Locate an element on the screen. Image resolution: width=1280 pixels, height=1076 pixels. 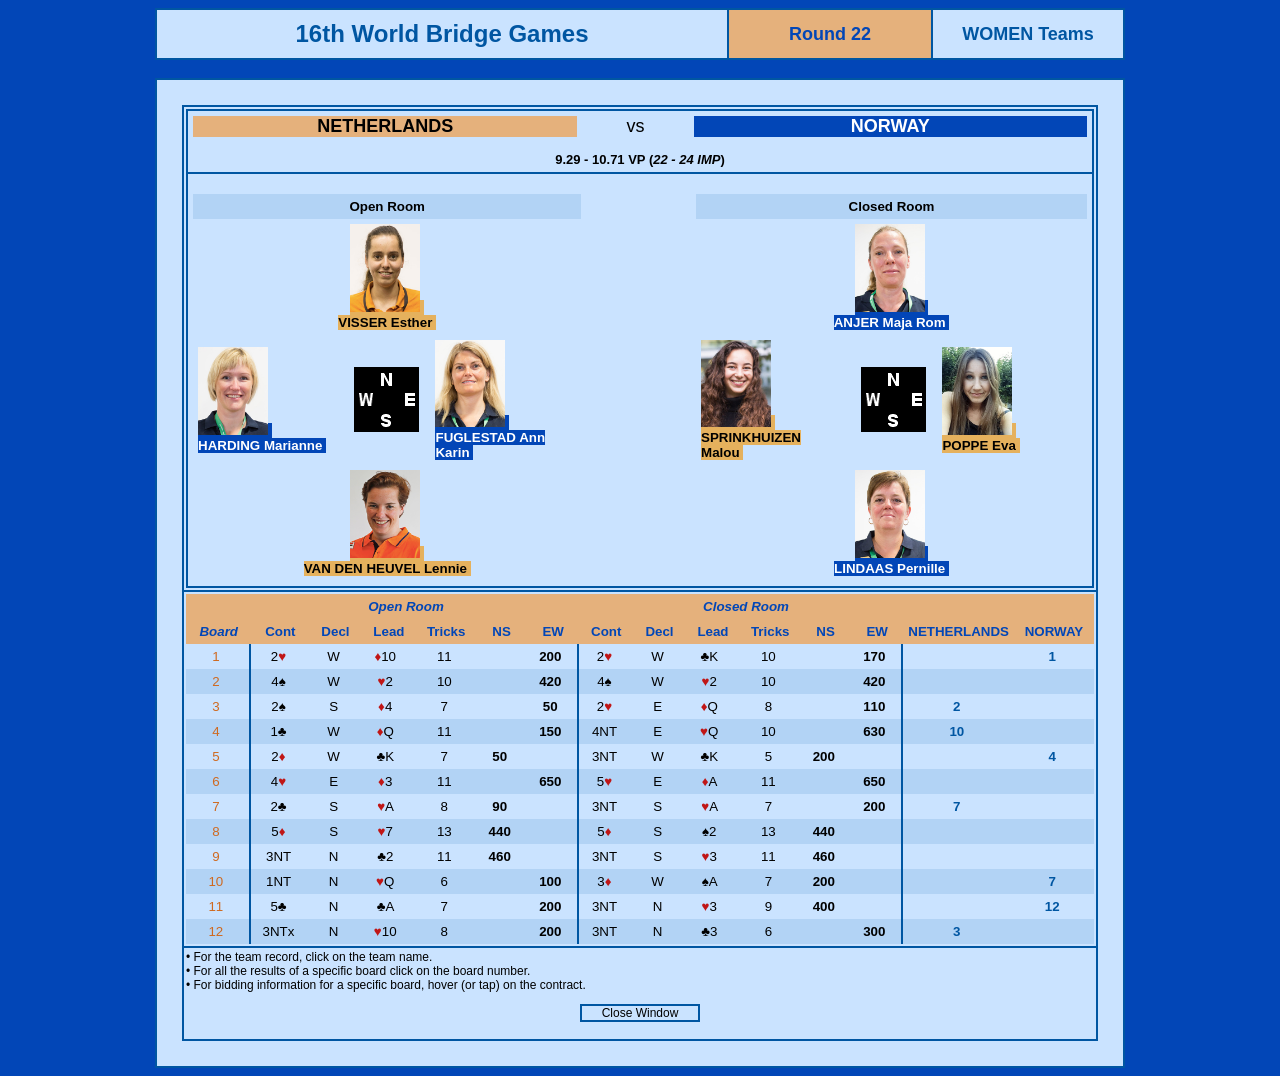
10 is located at coordinates (217, 881).